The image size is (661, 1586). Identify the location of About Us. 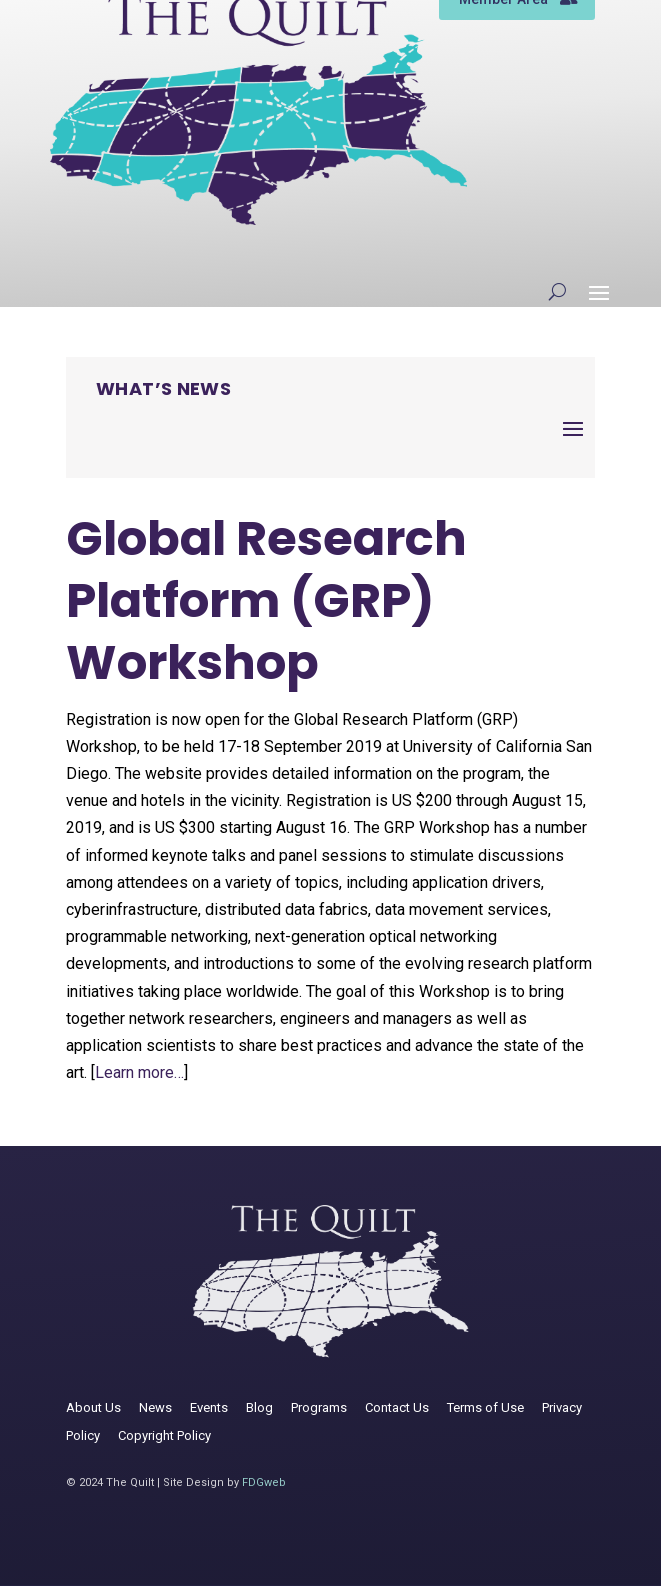
(93, 1407).